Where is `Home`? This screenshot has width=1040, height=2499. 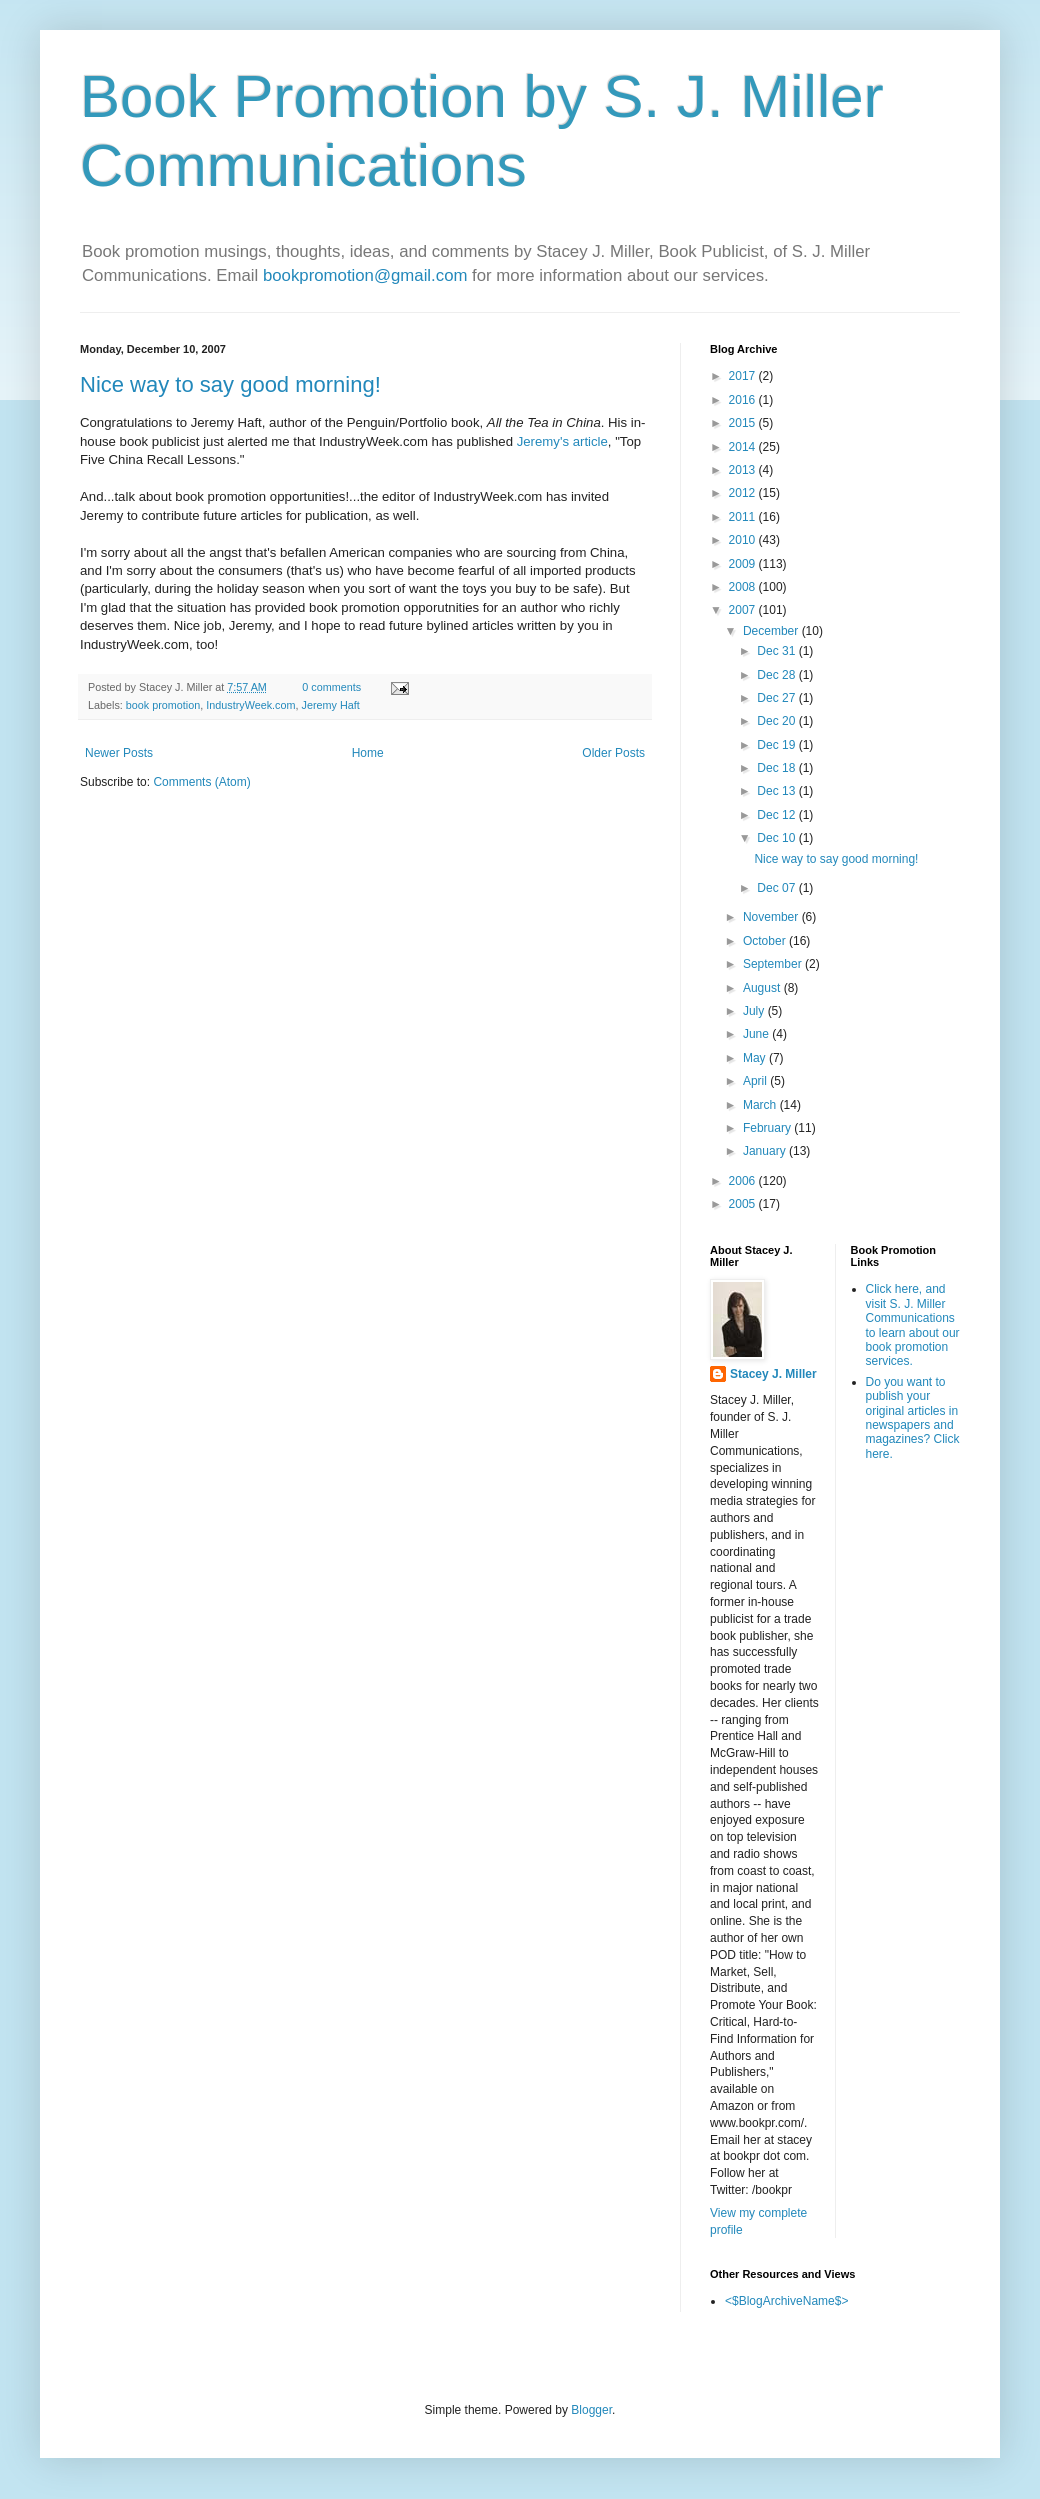
Home is located at coordinates (368, 753).